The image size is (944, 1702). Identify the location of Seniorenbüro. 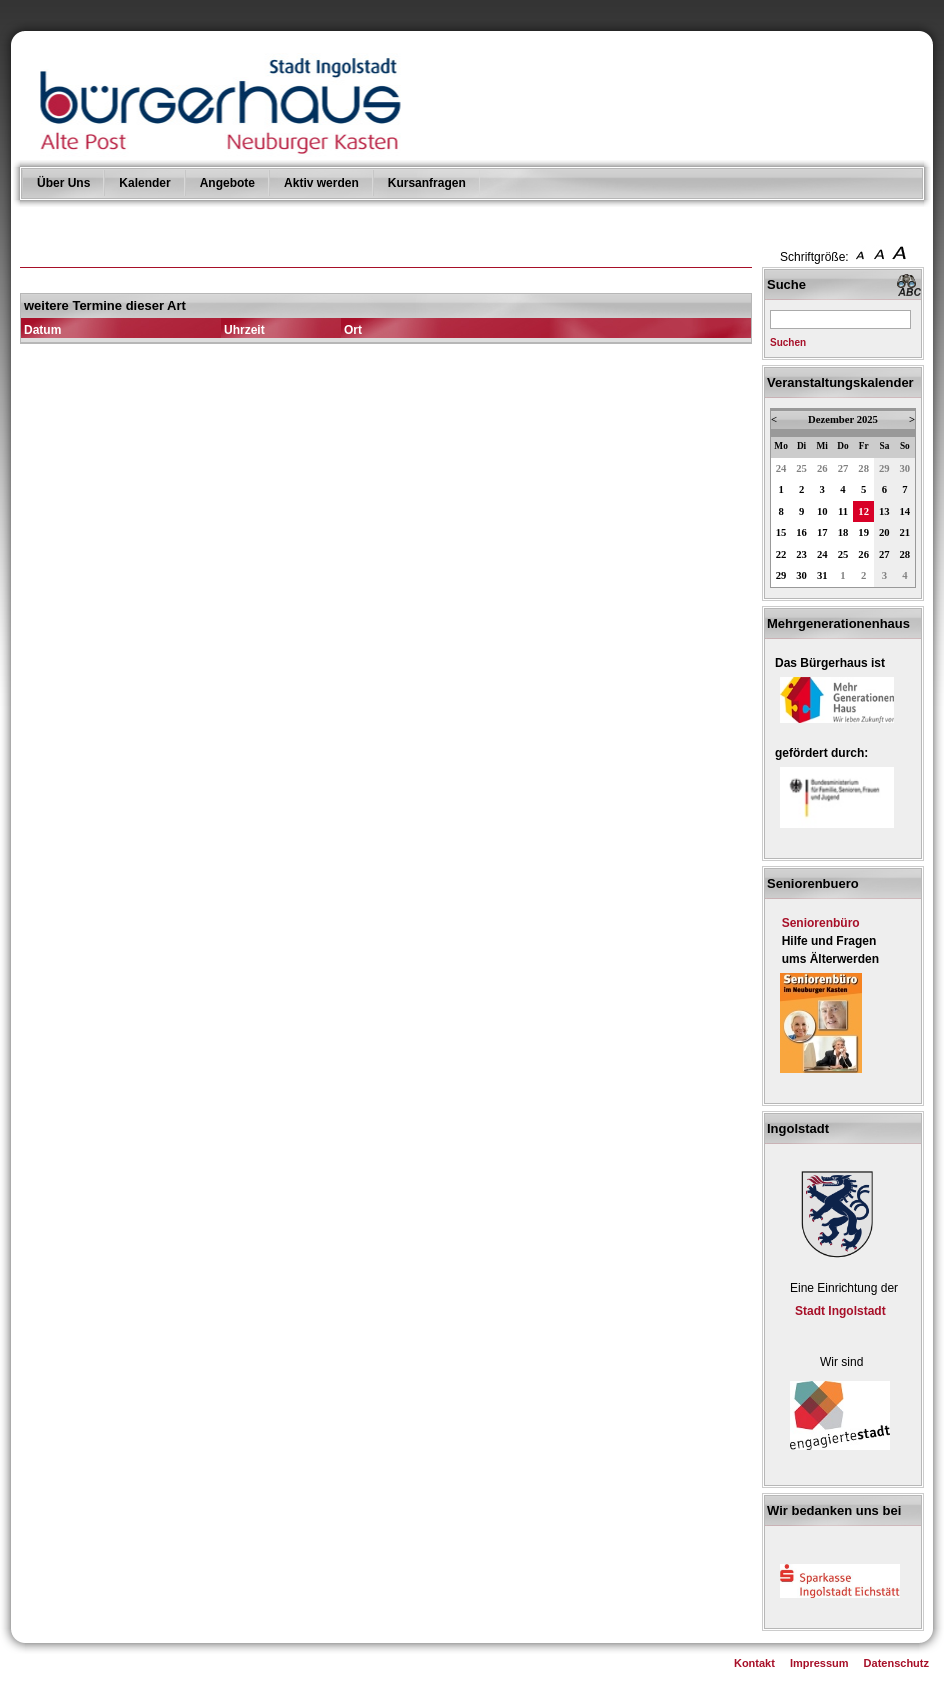
(821, 923).